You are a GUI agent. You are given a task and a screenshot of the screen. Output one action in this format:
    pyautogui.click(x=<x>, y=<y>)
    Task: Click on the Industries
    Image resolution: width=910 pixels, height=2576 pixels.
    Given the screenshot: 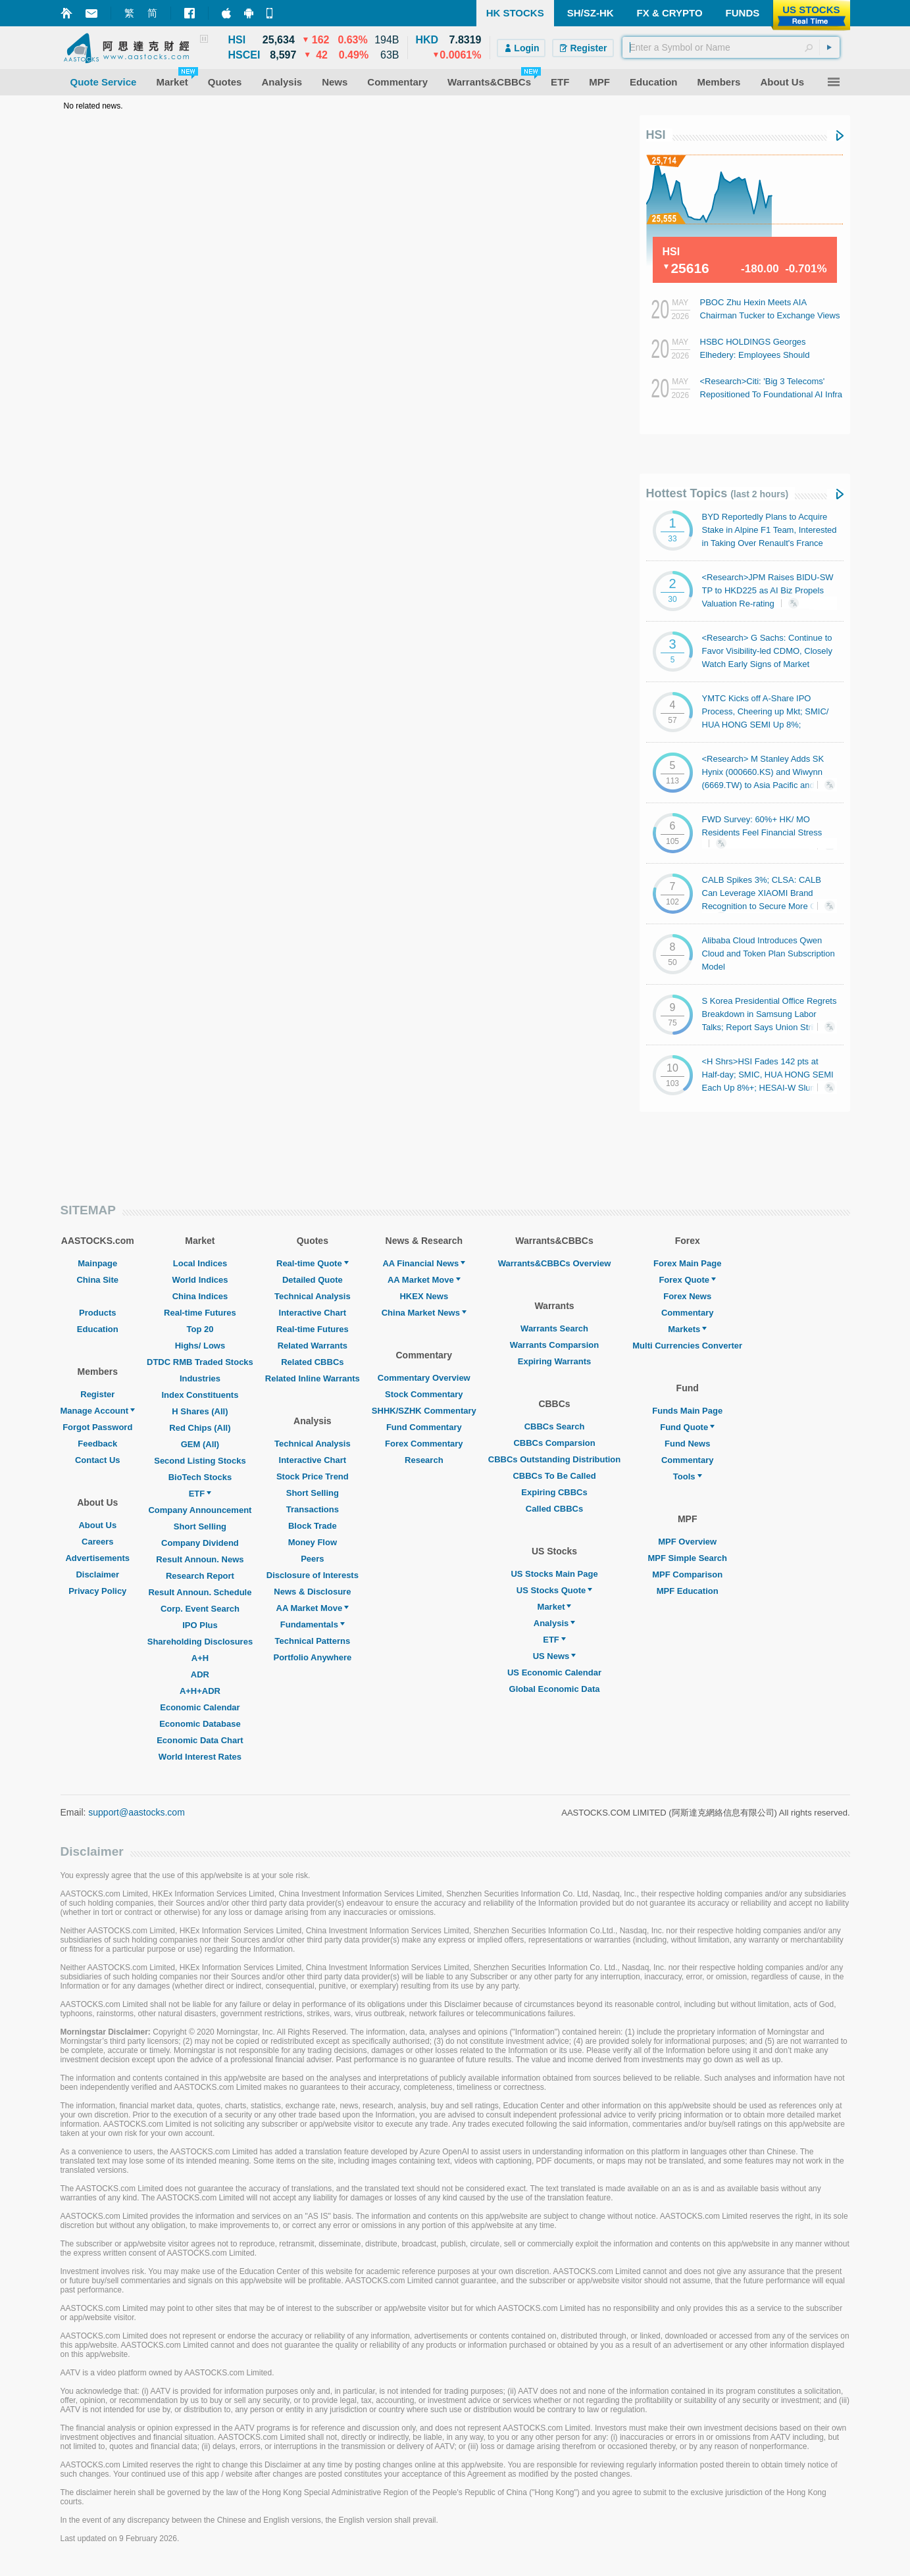 What is the action you would take?
    pyautogui.click(x=200, y=1378)
    